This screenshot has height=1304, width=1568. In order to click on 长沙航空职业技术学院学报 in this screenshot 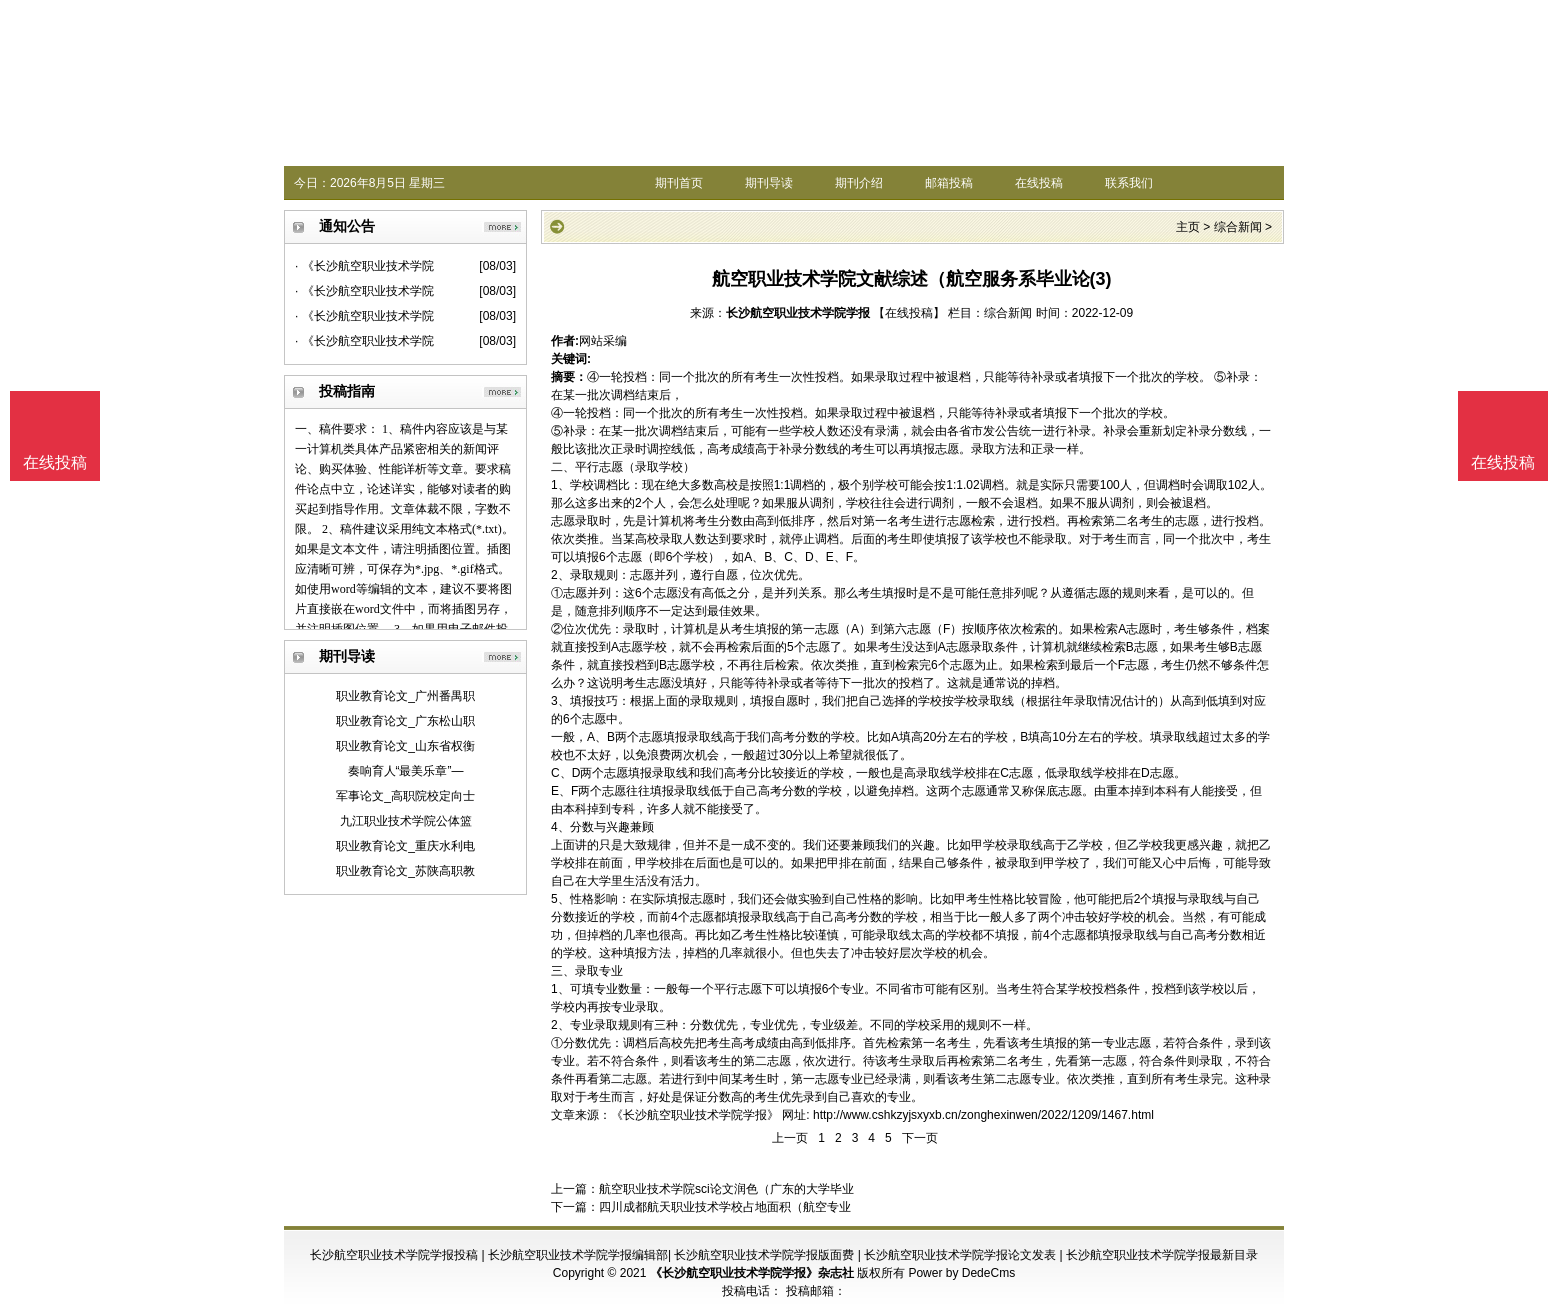, I will do `click(798, 313)`.